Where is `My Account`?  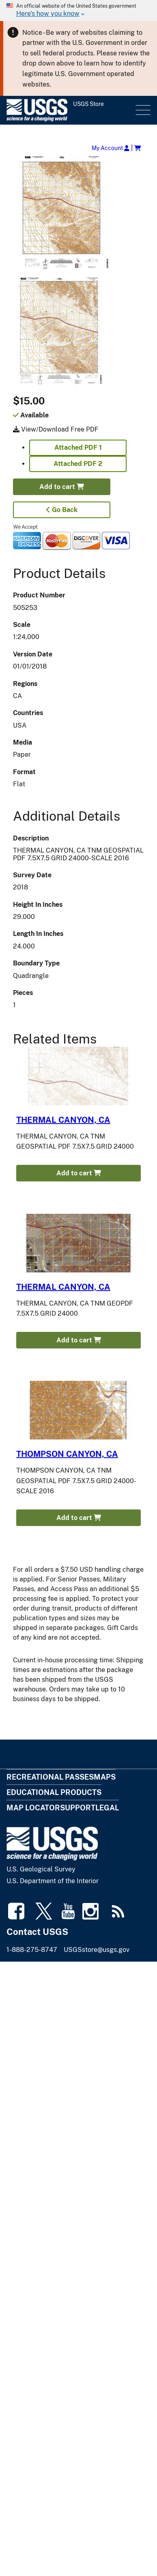 My Account is located at coordinates (110, 147).